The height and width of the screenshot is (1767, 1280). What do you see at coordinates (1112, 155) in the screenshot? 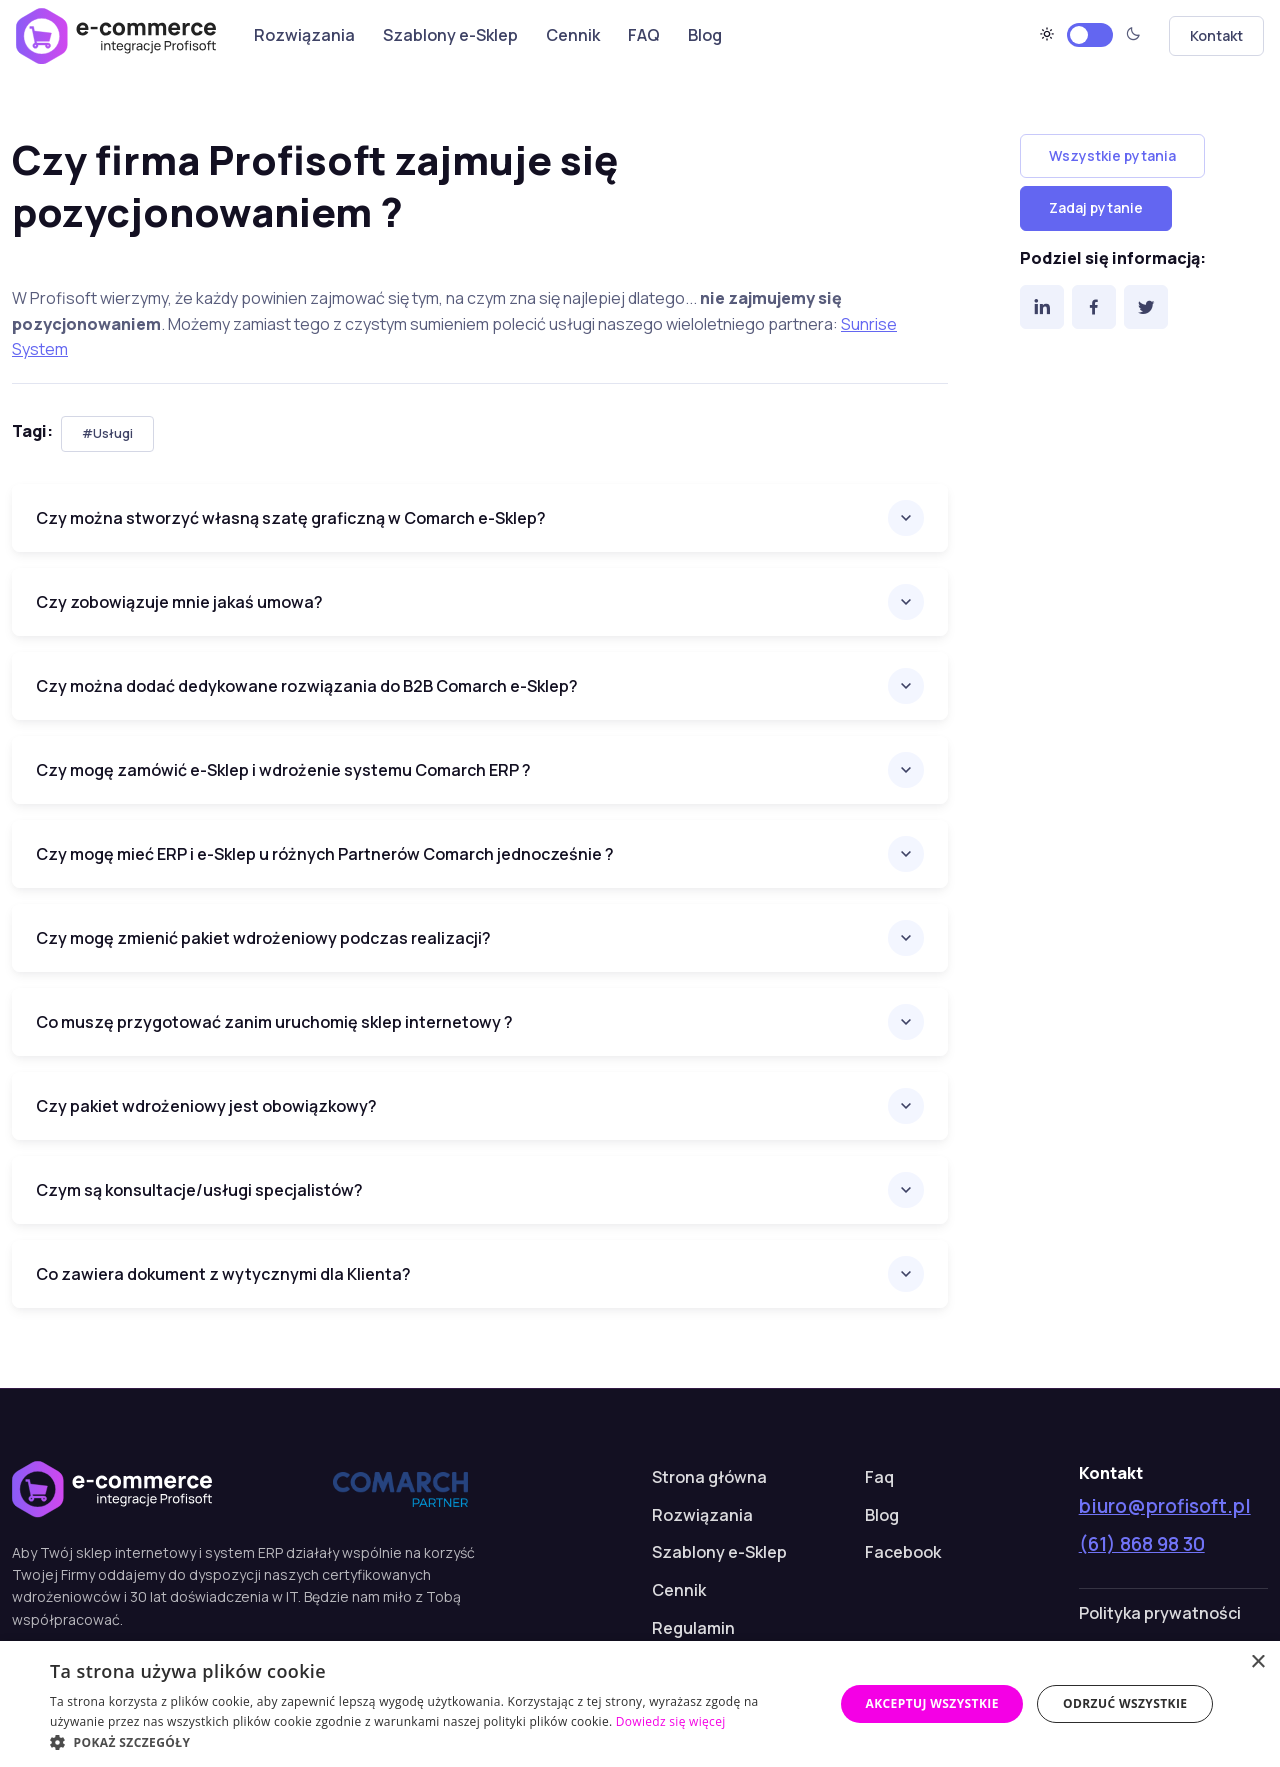
I see `Wszystkie pytania` at bounding box center [1112, 155].